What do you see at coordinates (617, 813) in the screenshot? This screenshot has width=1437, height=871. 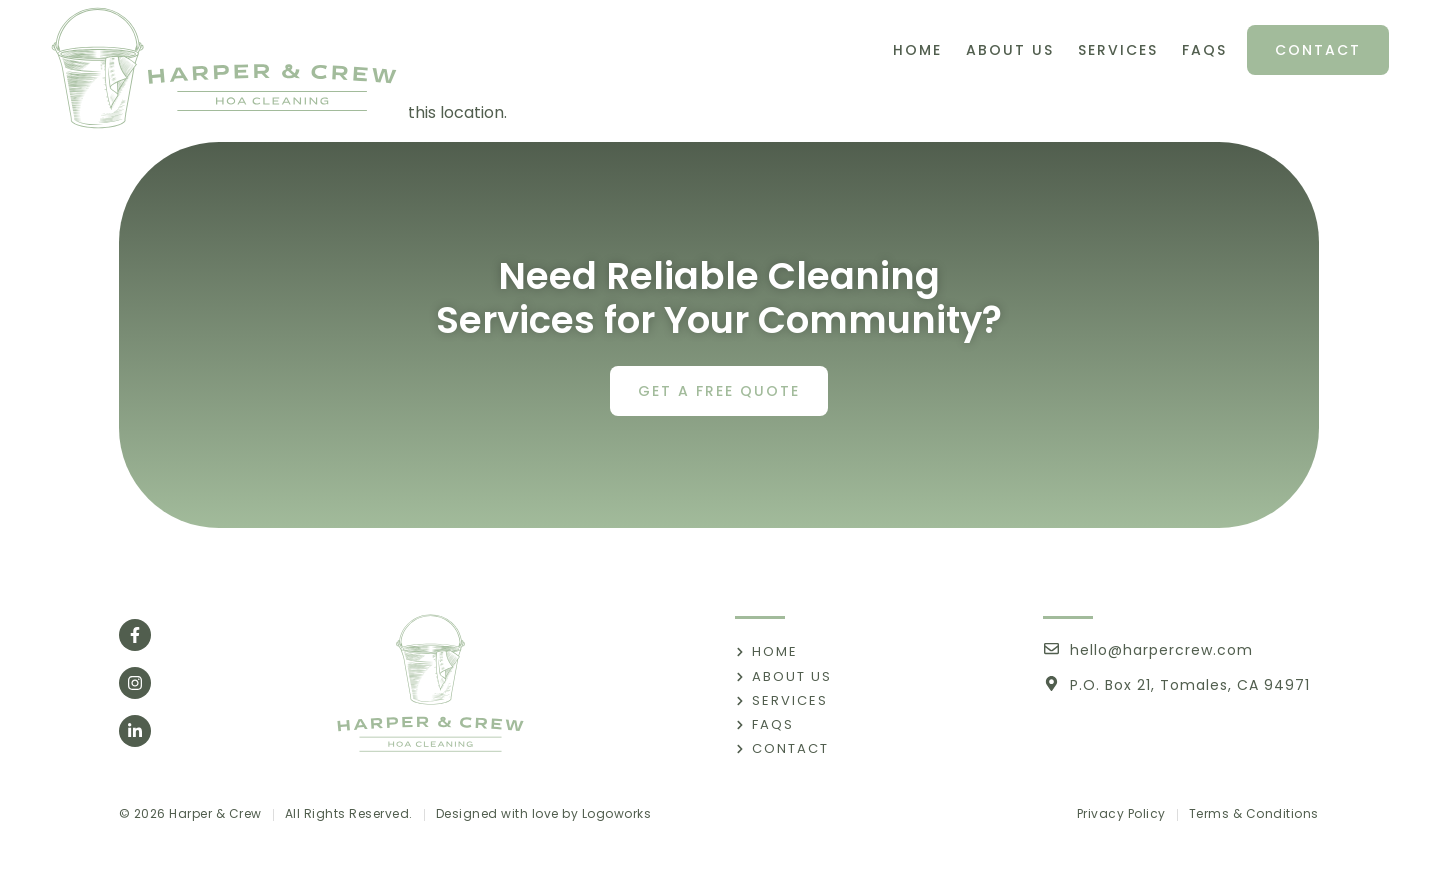 I see `Logoworks` at bounding box center [617, 813].